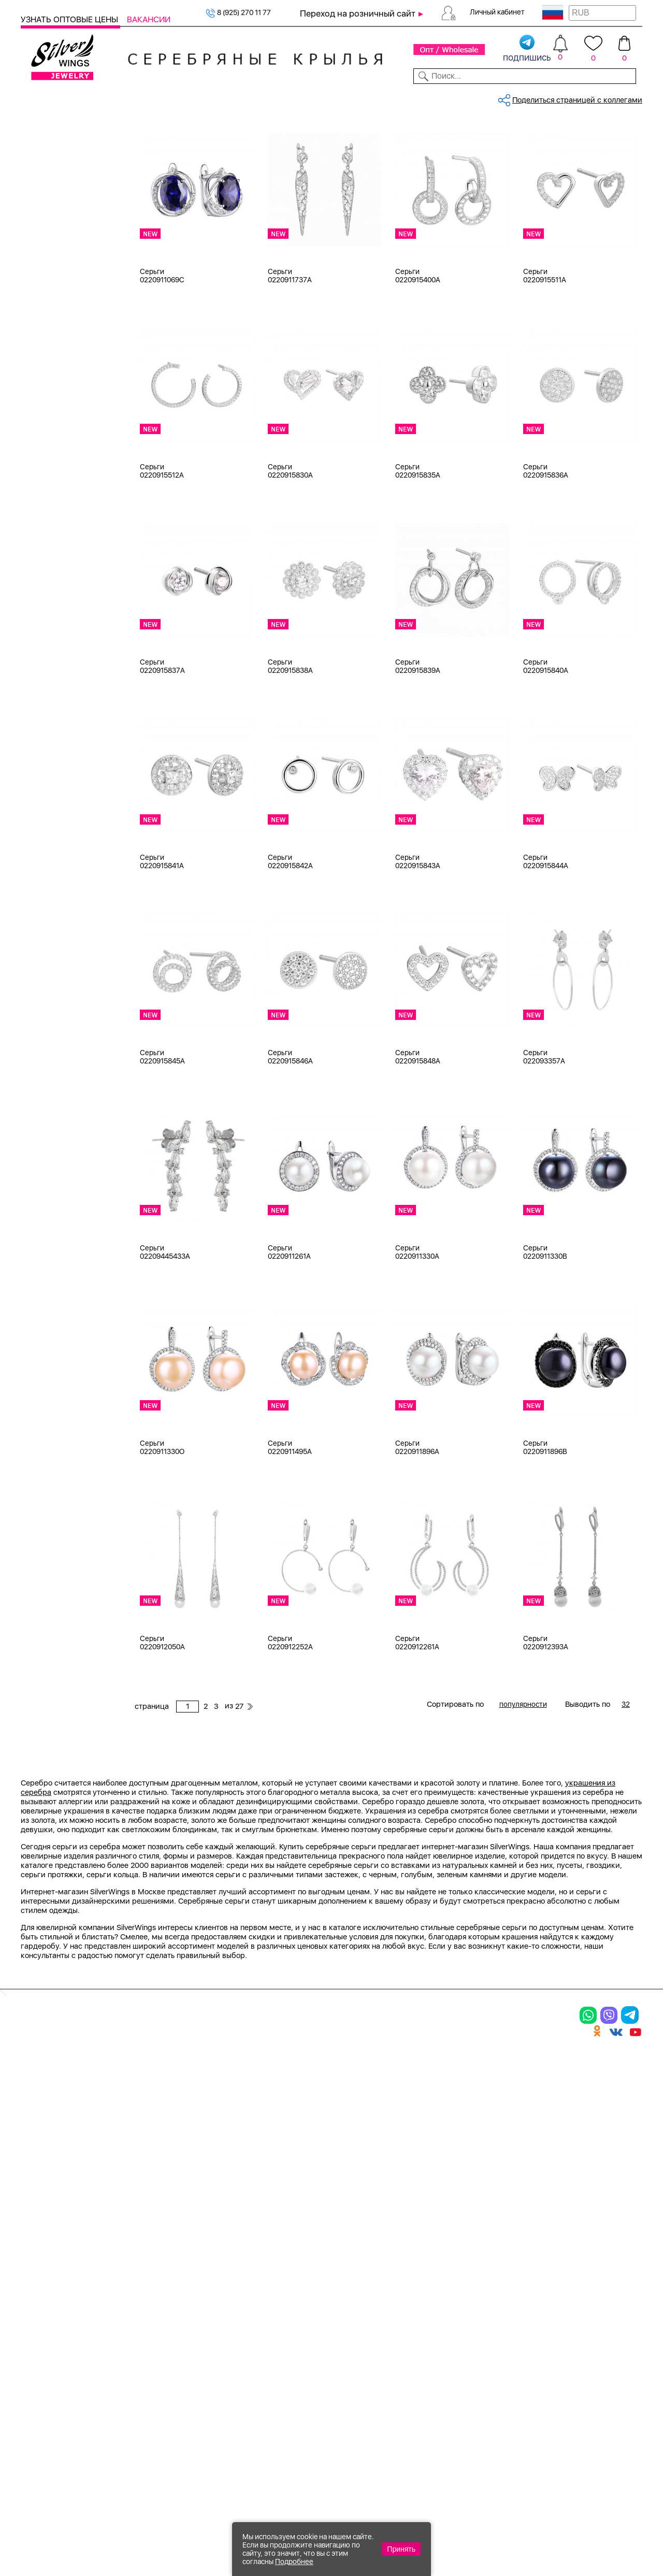 This screenshot has width=663, height=2576. I want to click on жемчуг, so click(47, 789).